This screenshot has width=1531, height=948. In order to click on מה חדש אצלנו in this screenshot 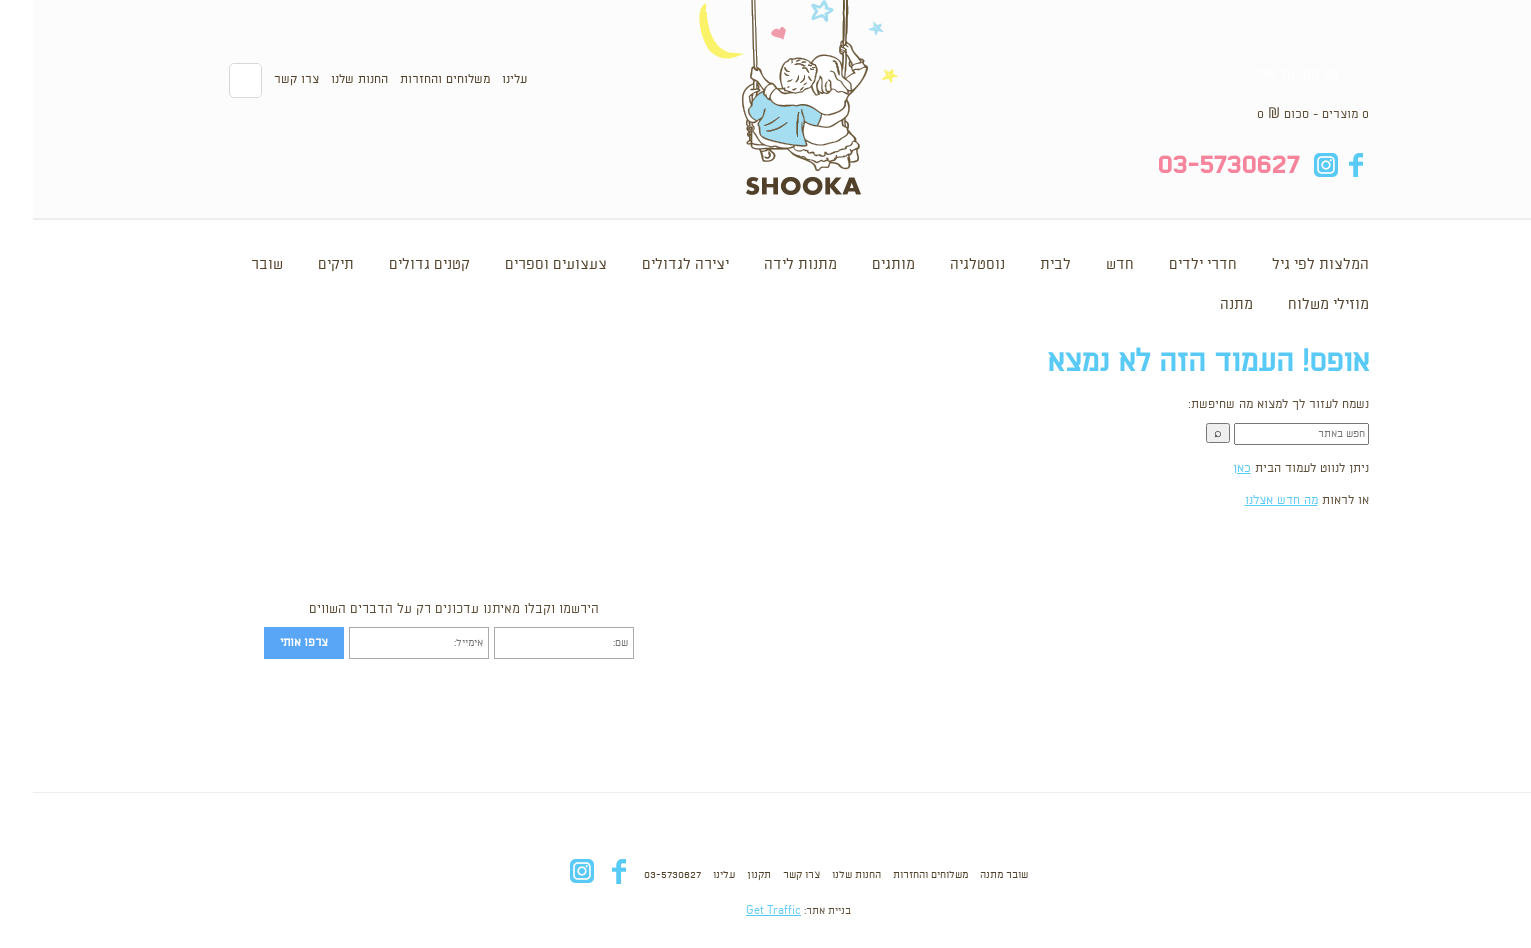, I will do `click(1248, 500)`.